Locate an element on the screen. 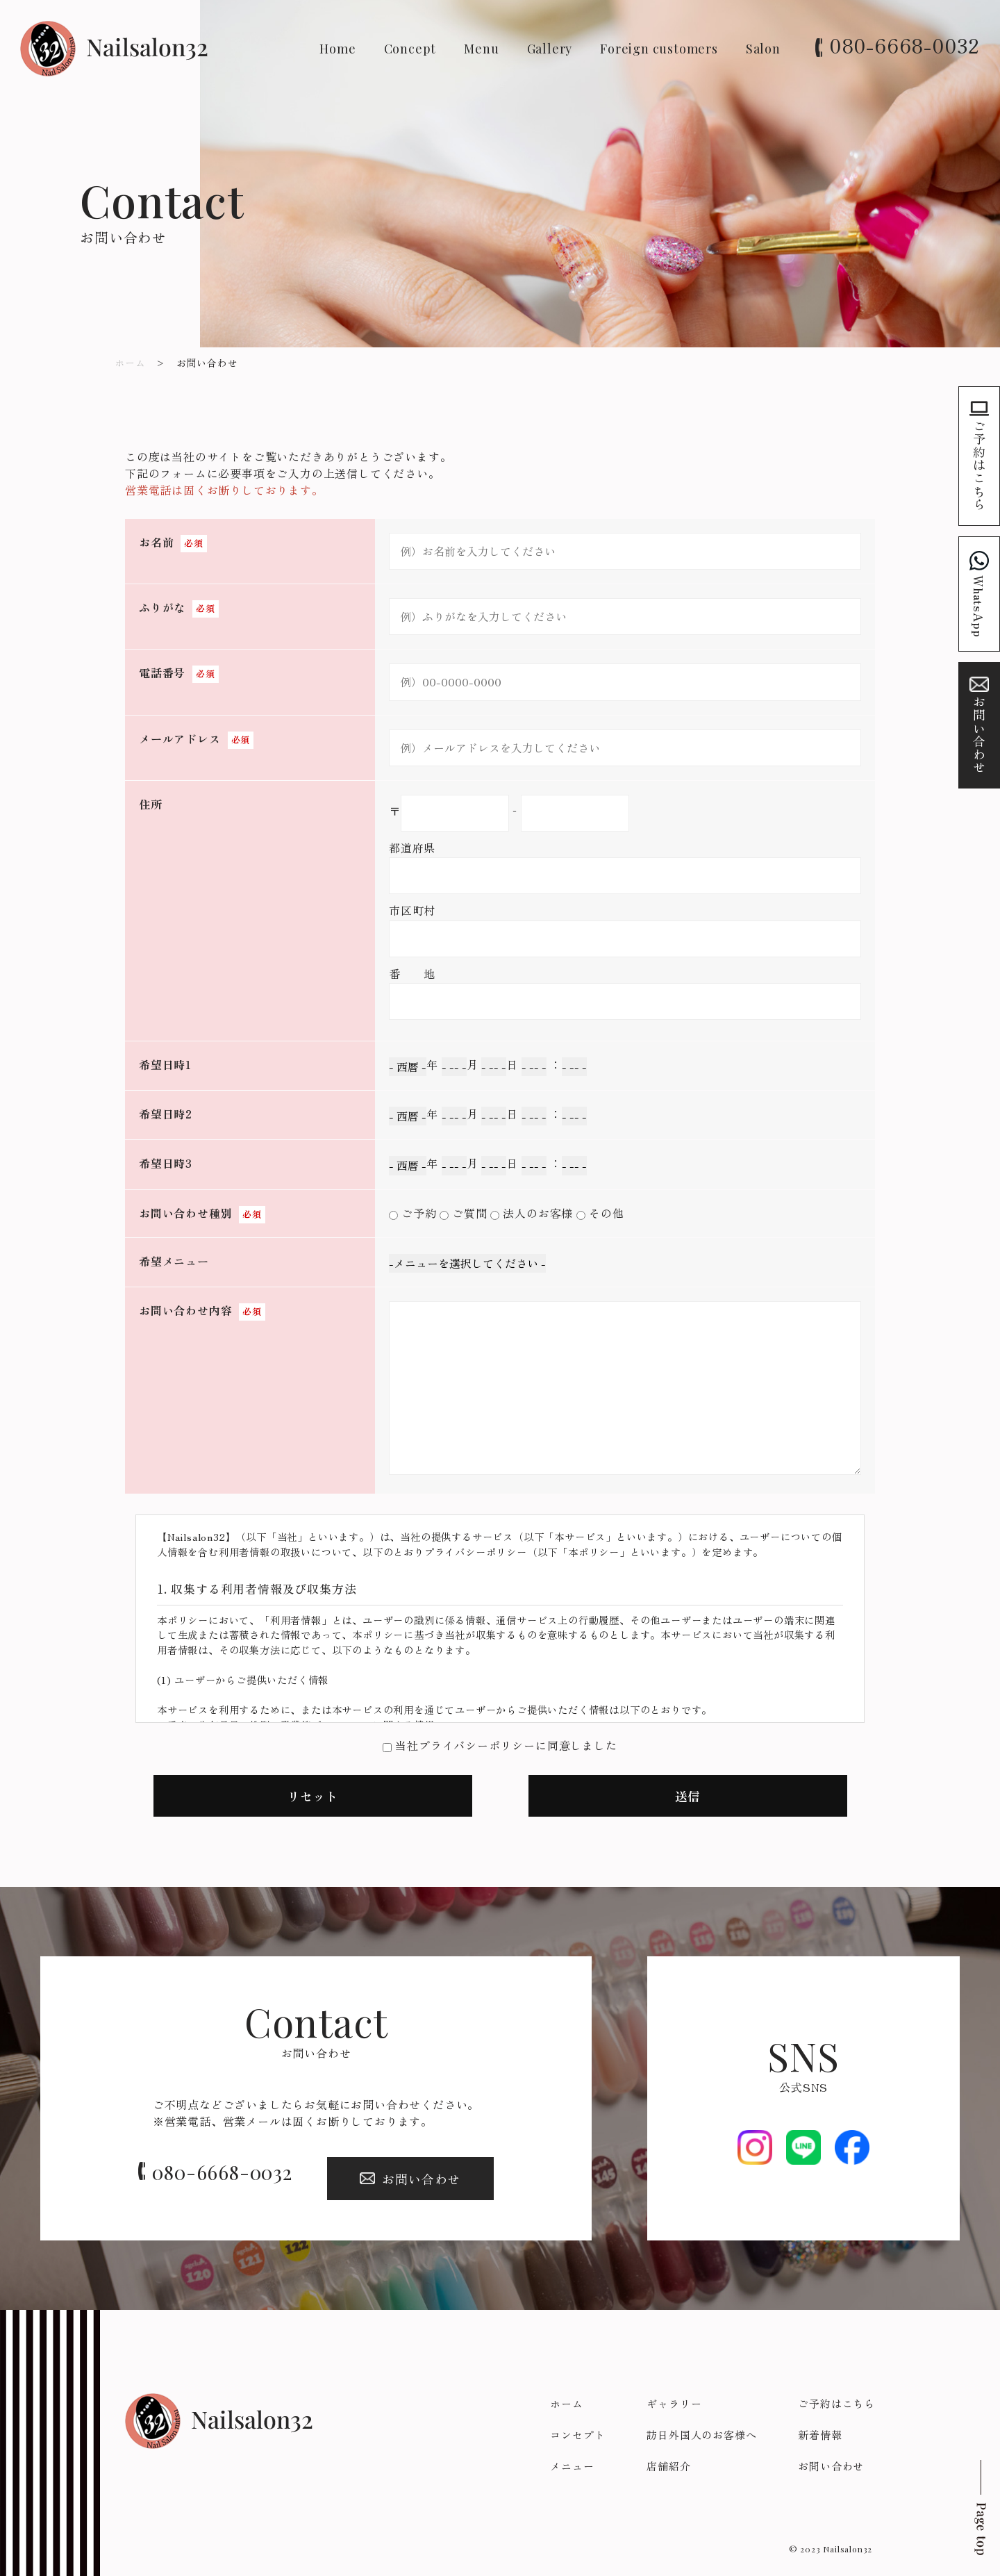 This screenshot has width=1000, height=2576. ご予約 is located at coordinates (418, 1213).